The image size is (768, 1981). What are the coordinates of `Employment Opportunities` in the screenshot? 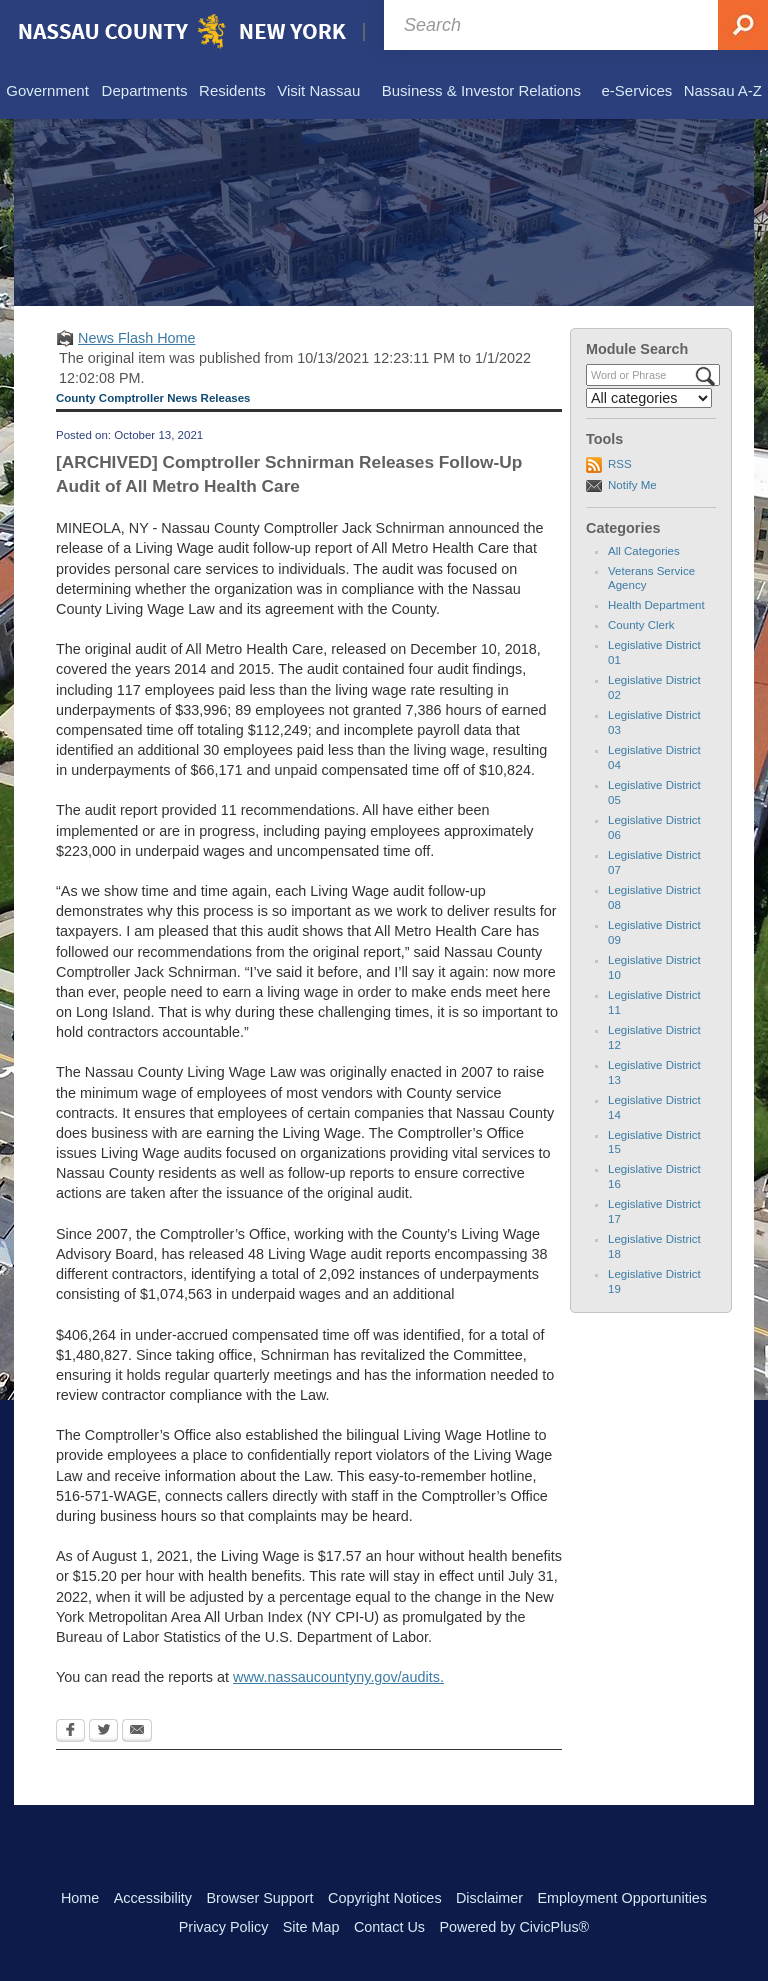 It's located at (623, 1898).